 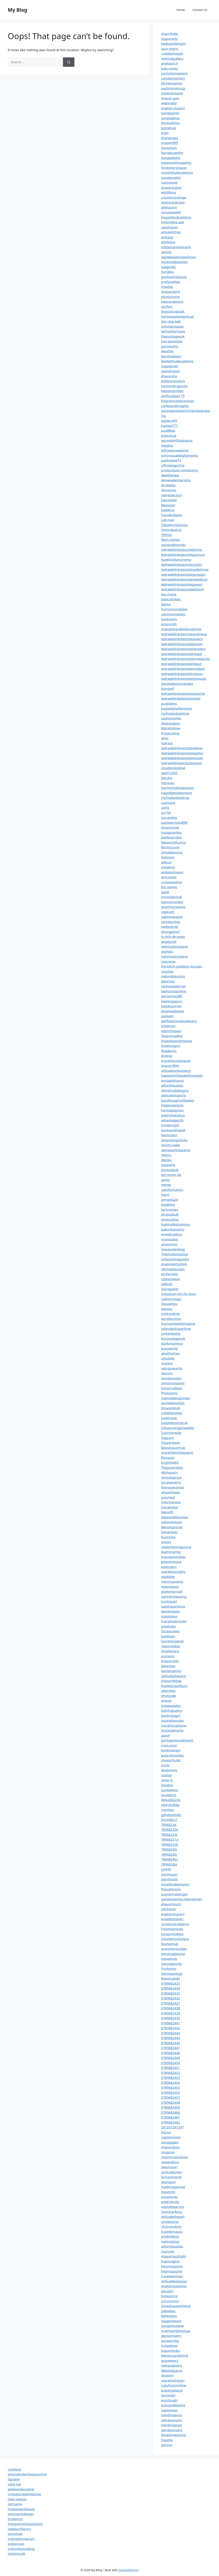 I want to click on bdjobscorner, so click(x=171, y=1006).